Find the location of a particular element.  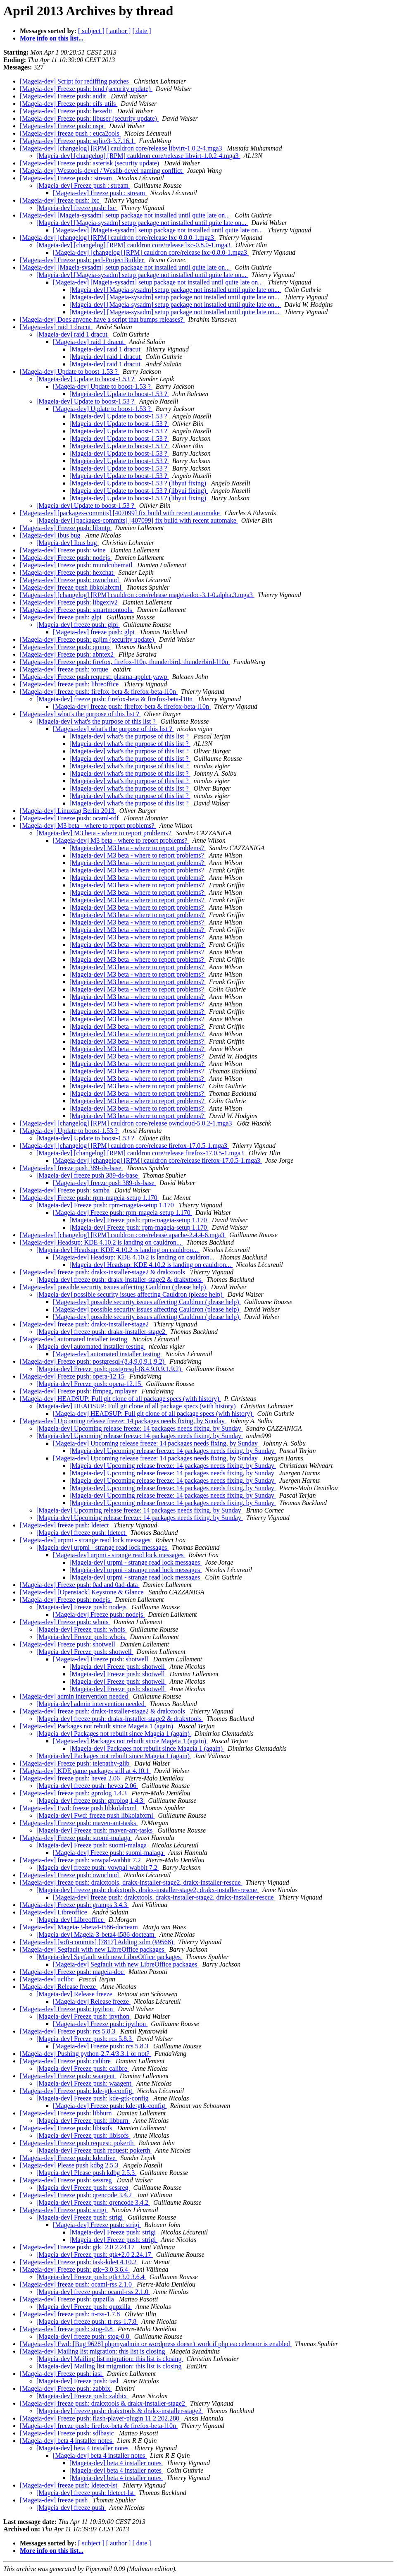

[Mageia-dev] Upcoming release freeze: 14 packages needs fixing, by Sunday is located at coordinates (123, 1420).